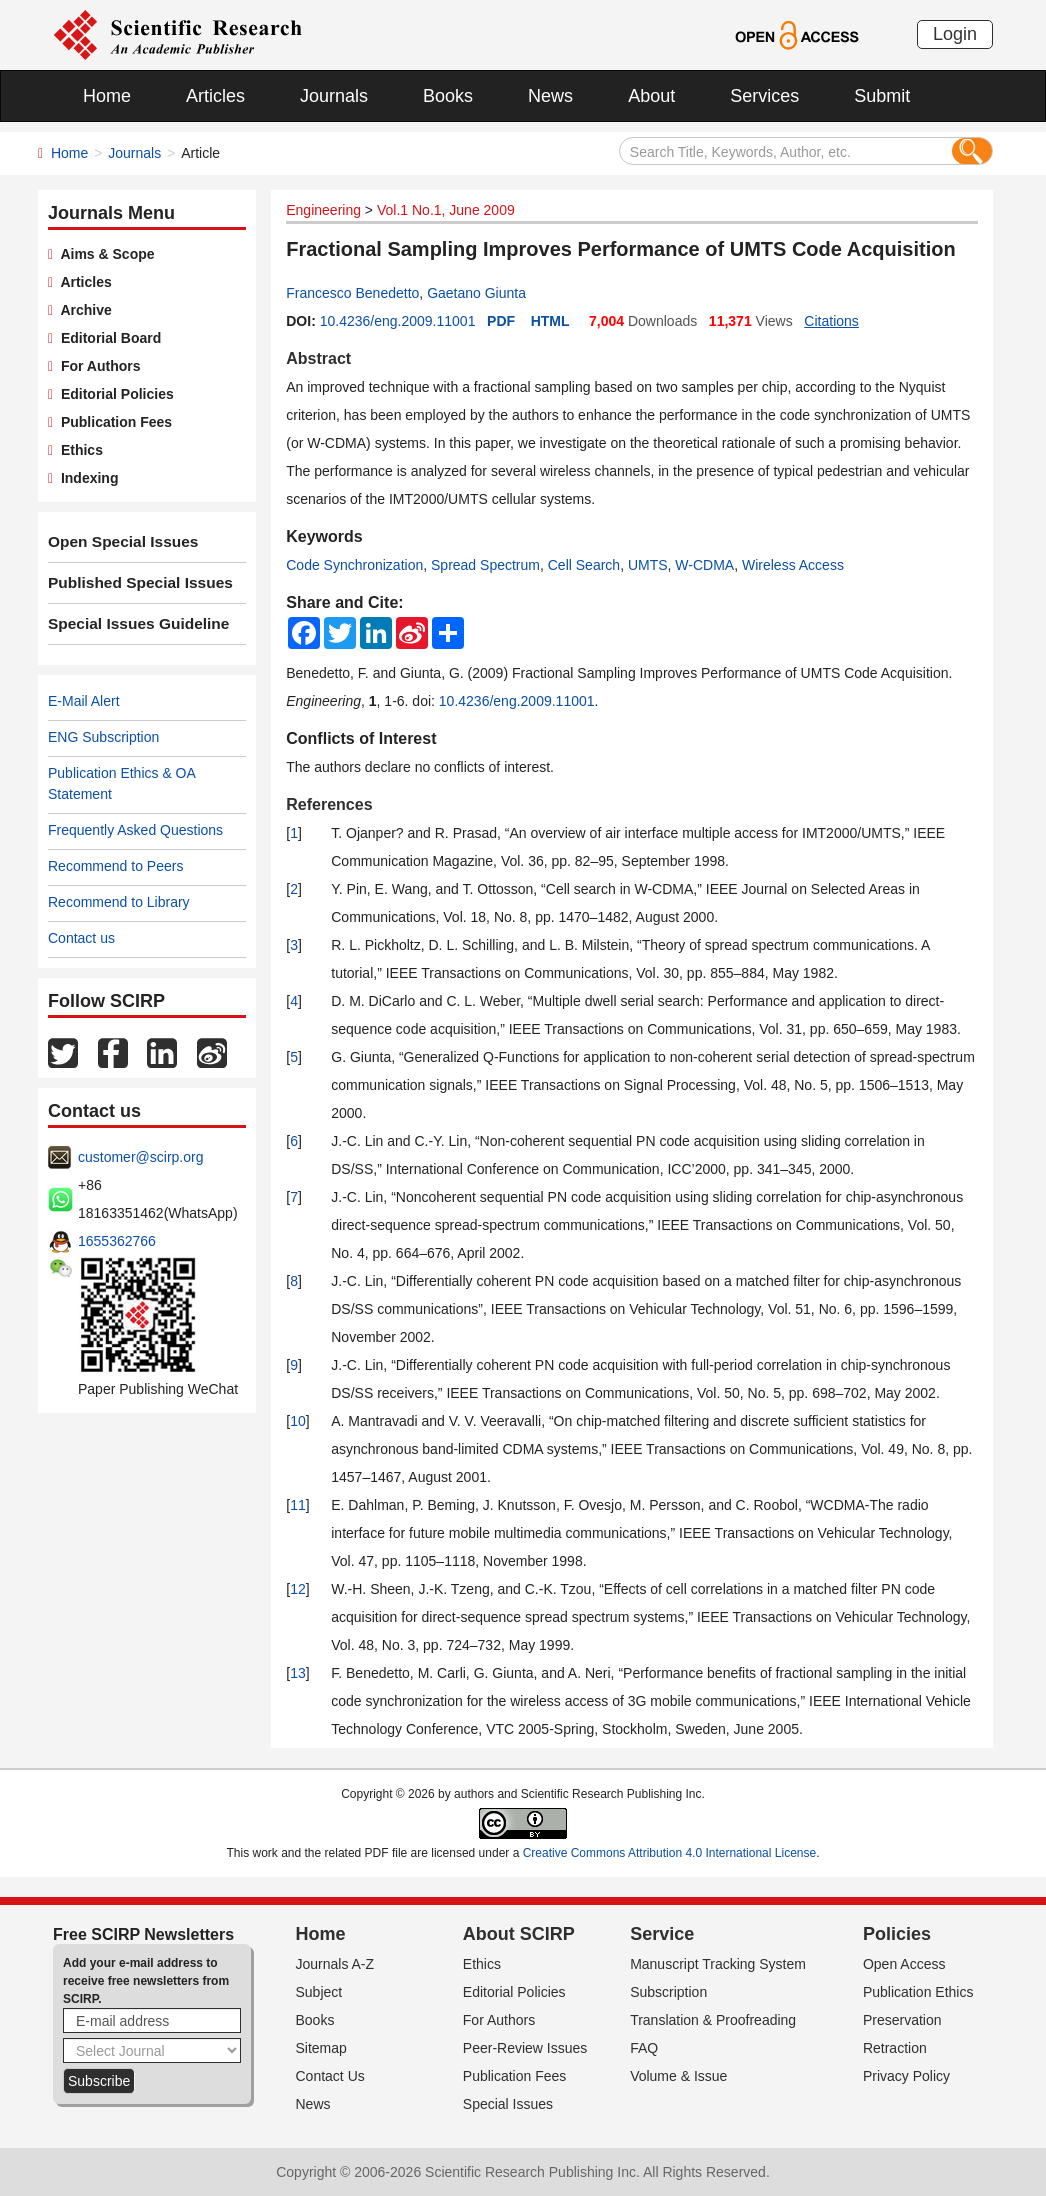 Image resolution: width=1046 pixels, height=2196 pixels. What do you see at coordinates (113, 394) in the screenshot?
I see `Editorial Policies` at bounding box center [113, 394].